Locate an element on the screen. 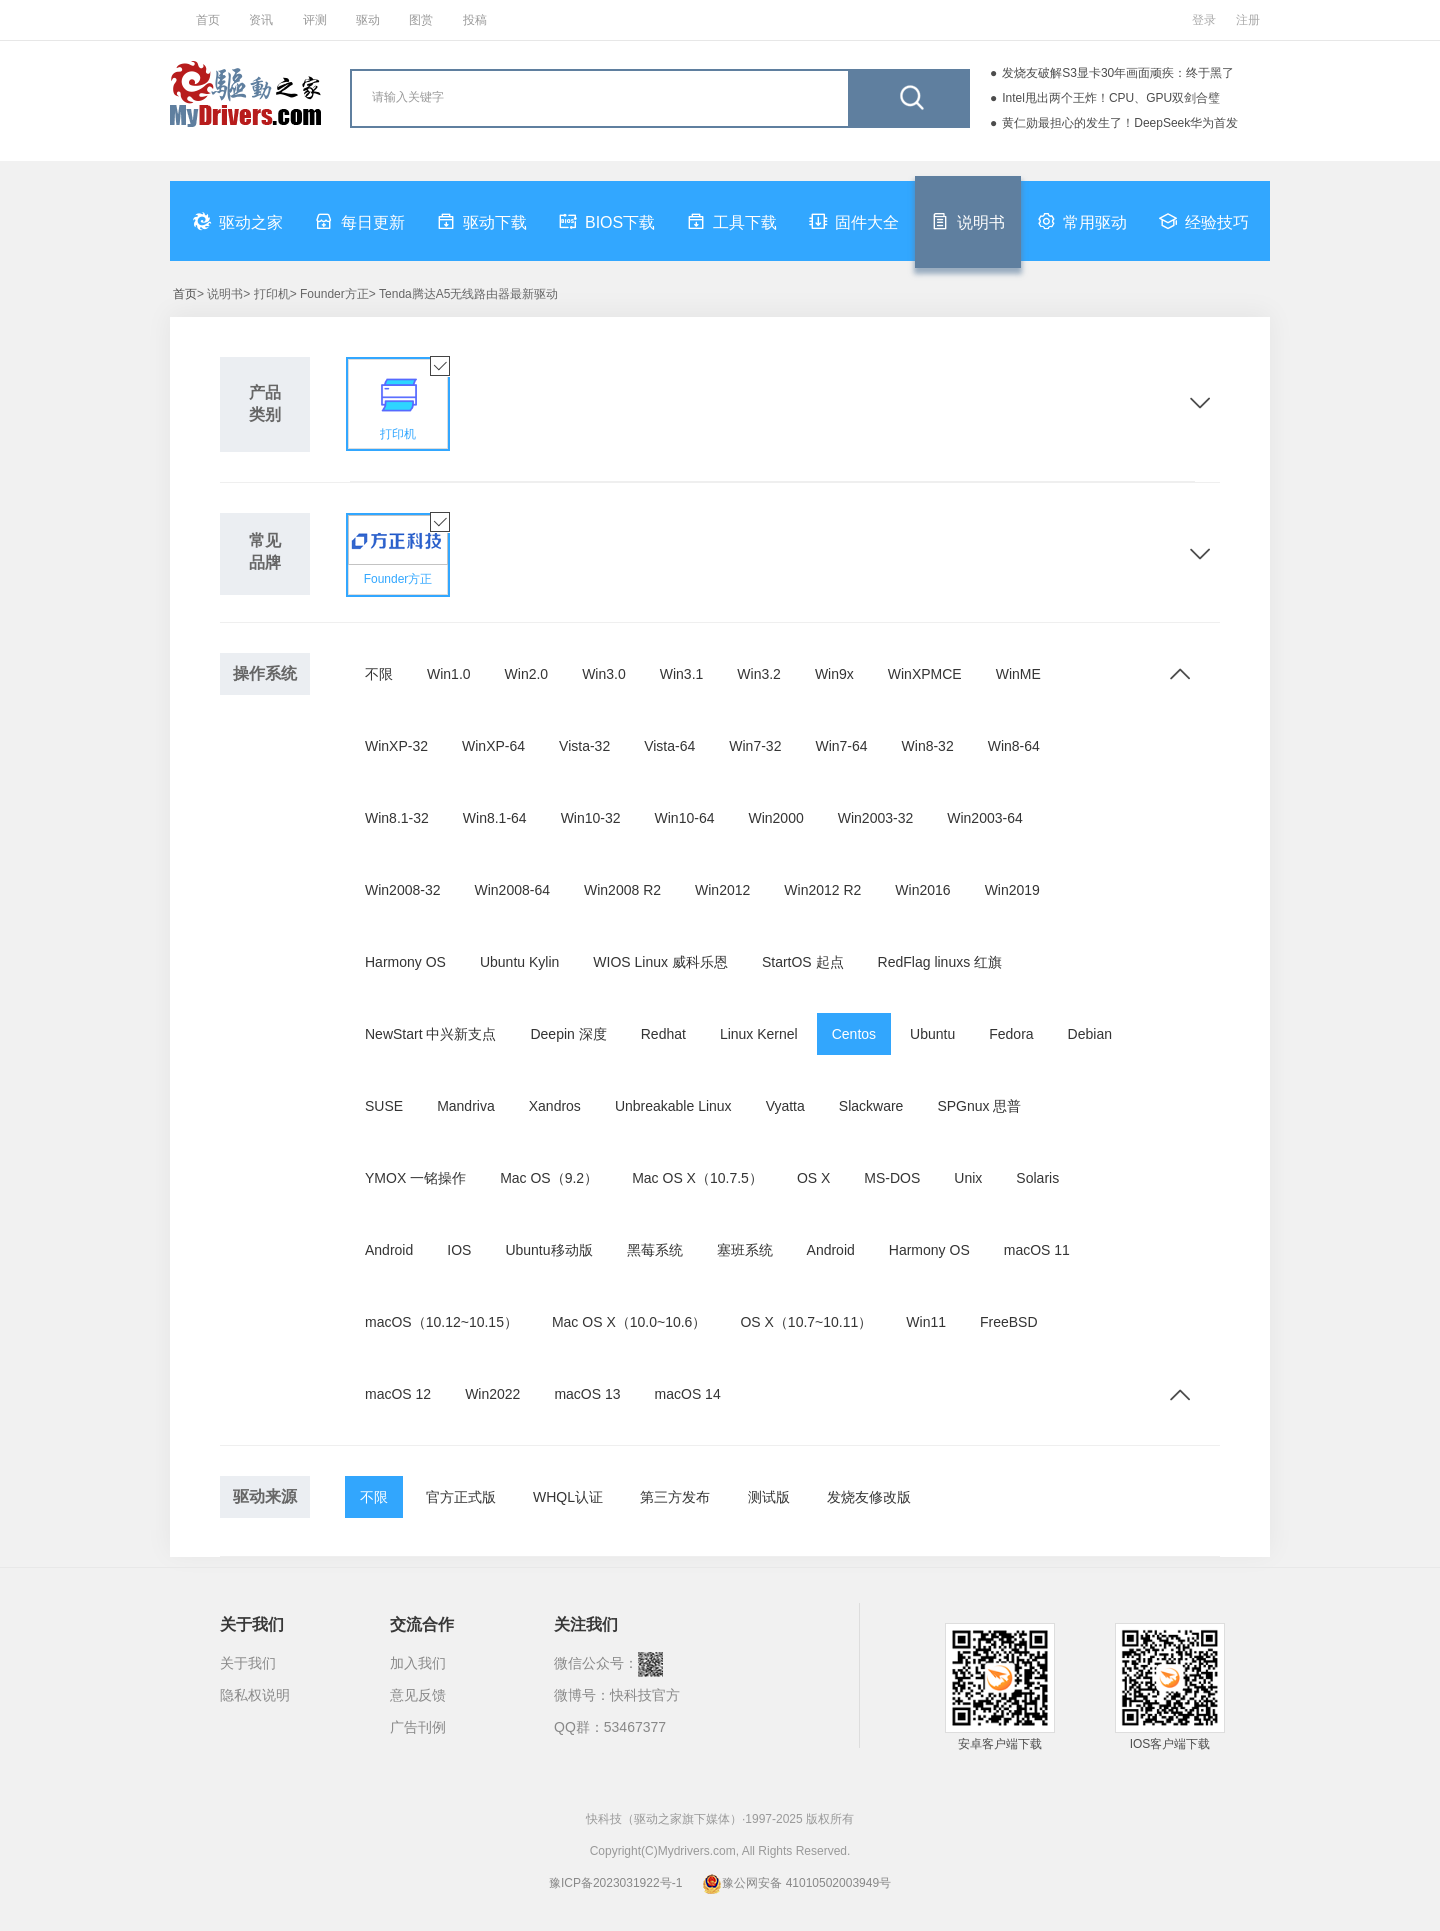 This screenshot has height=1931, width=1440. WinME is located at coordinates (1018, 674).